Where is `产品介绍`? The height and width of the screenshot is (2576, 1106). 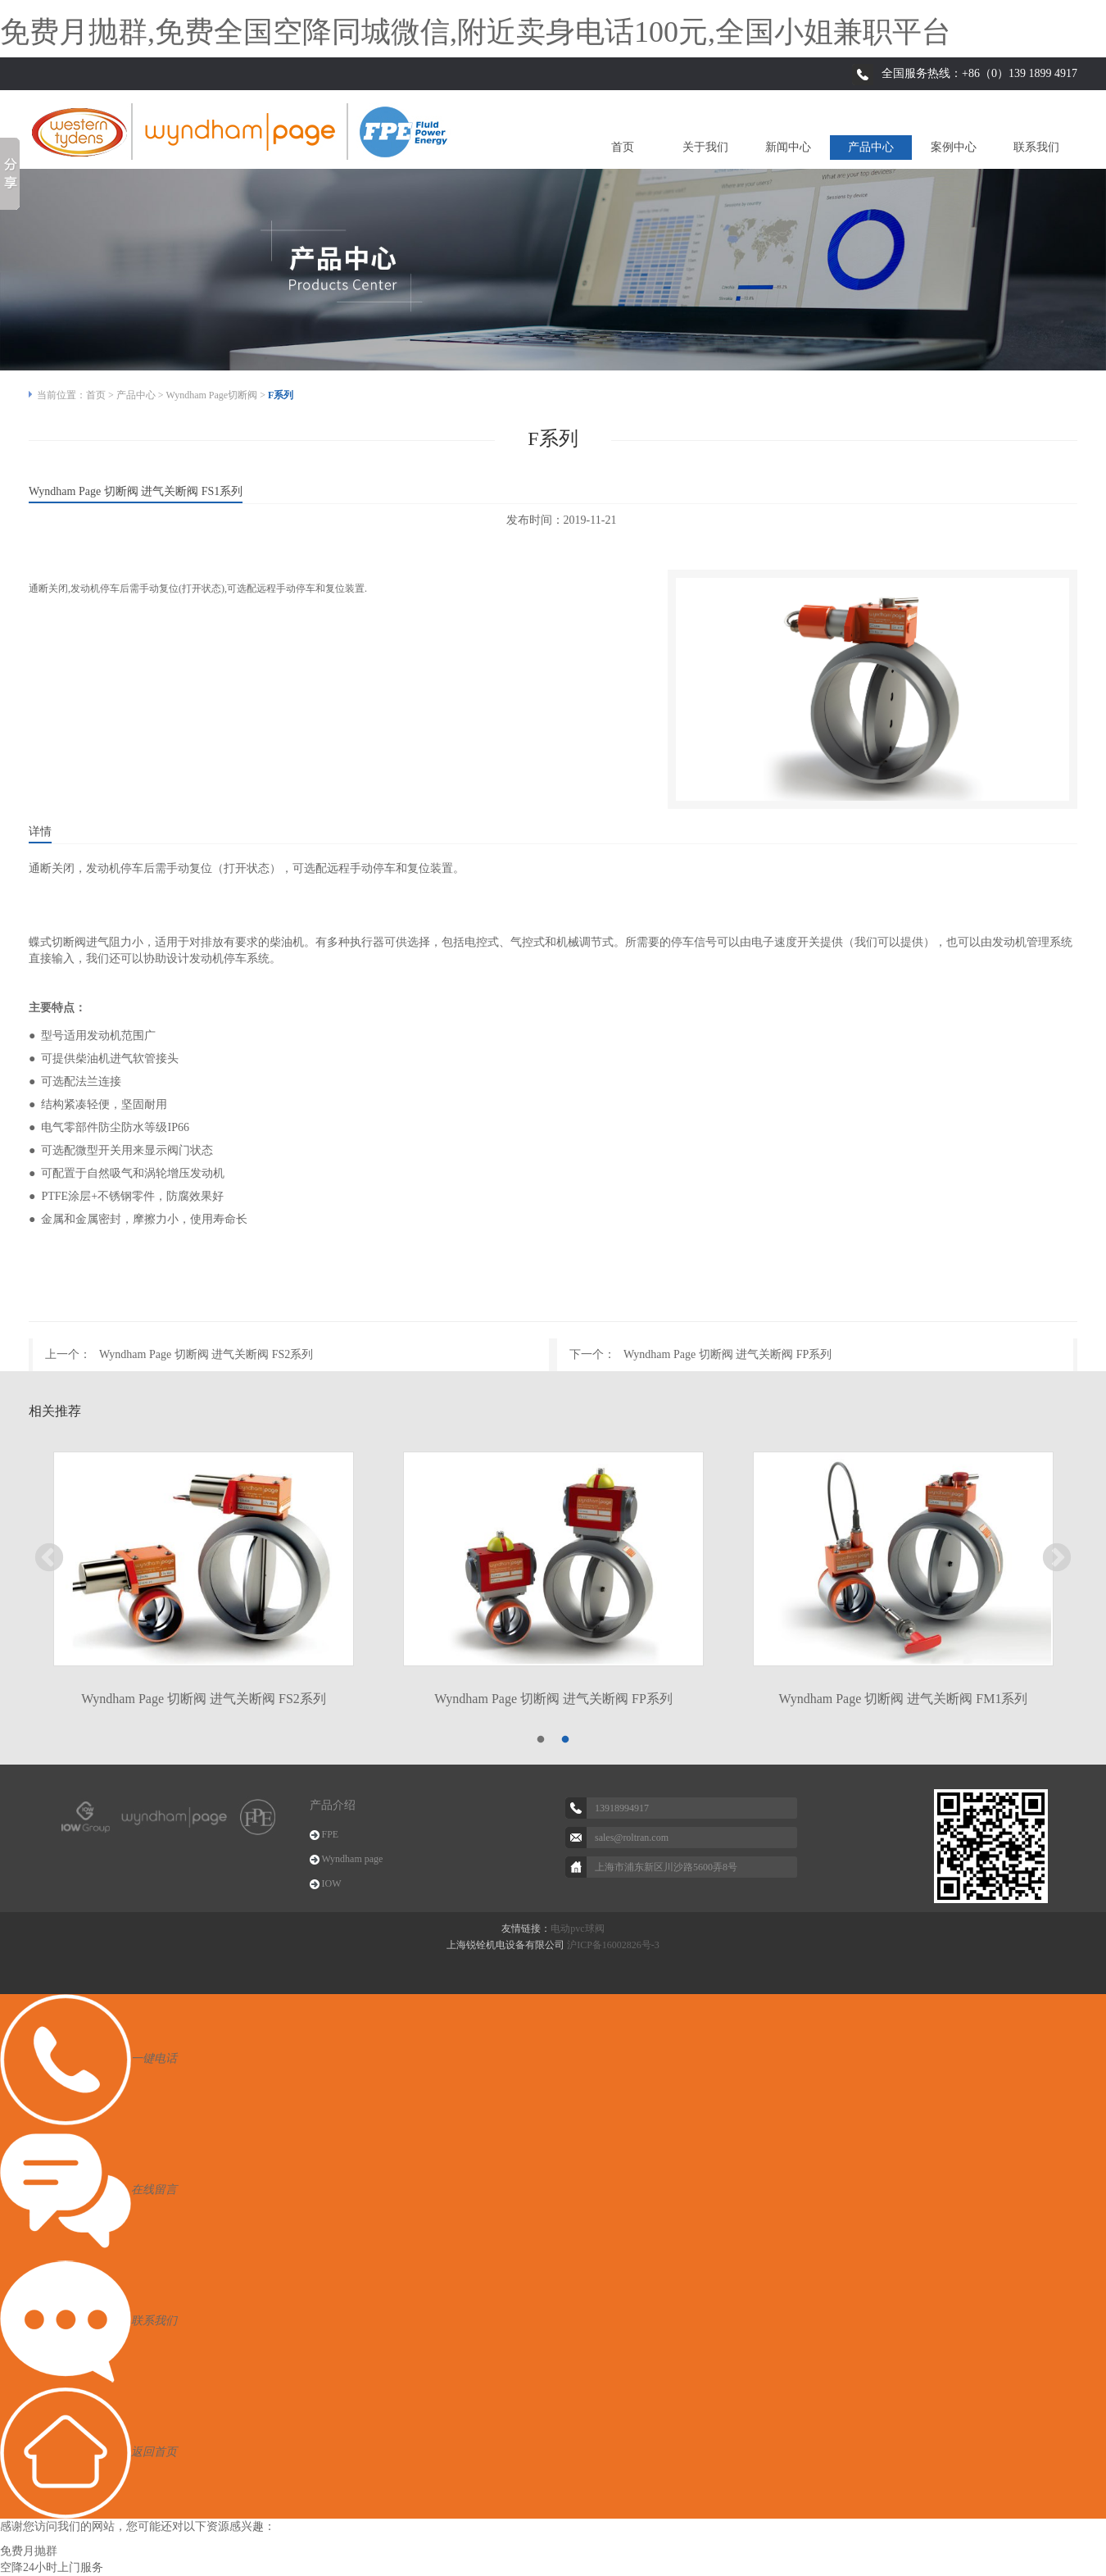 产品介绍 is located at coordinates (333, 1805).